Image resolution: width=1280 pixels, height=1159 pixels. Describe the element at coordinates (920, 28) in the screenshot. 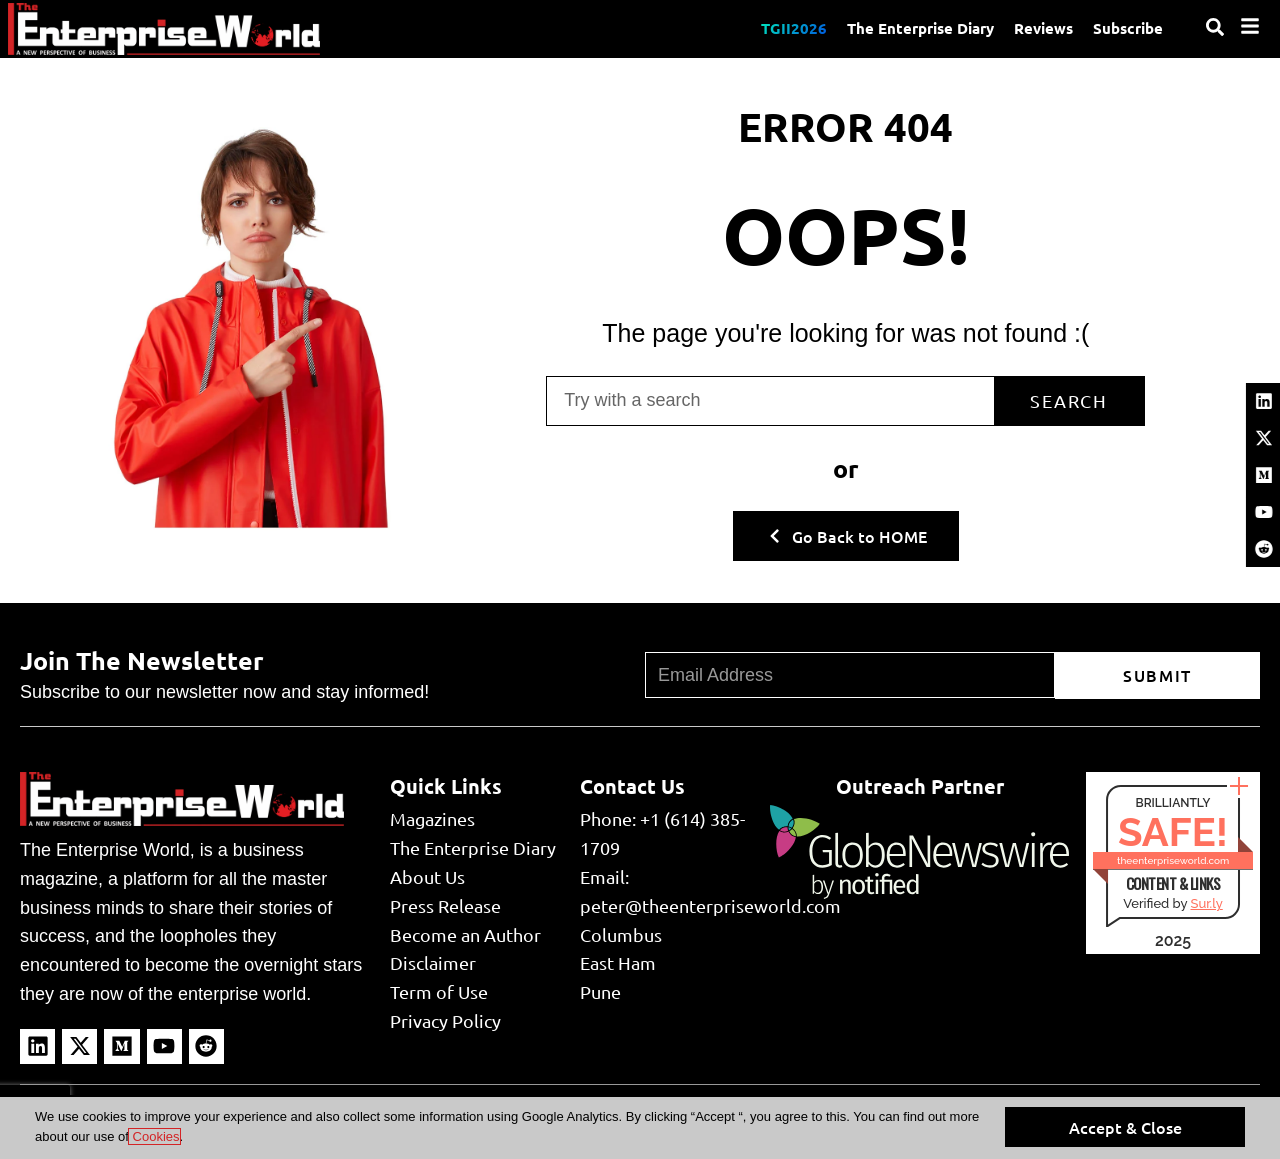

I see `The Enterprise Diary` at that location.